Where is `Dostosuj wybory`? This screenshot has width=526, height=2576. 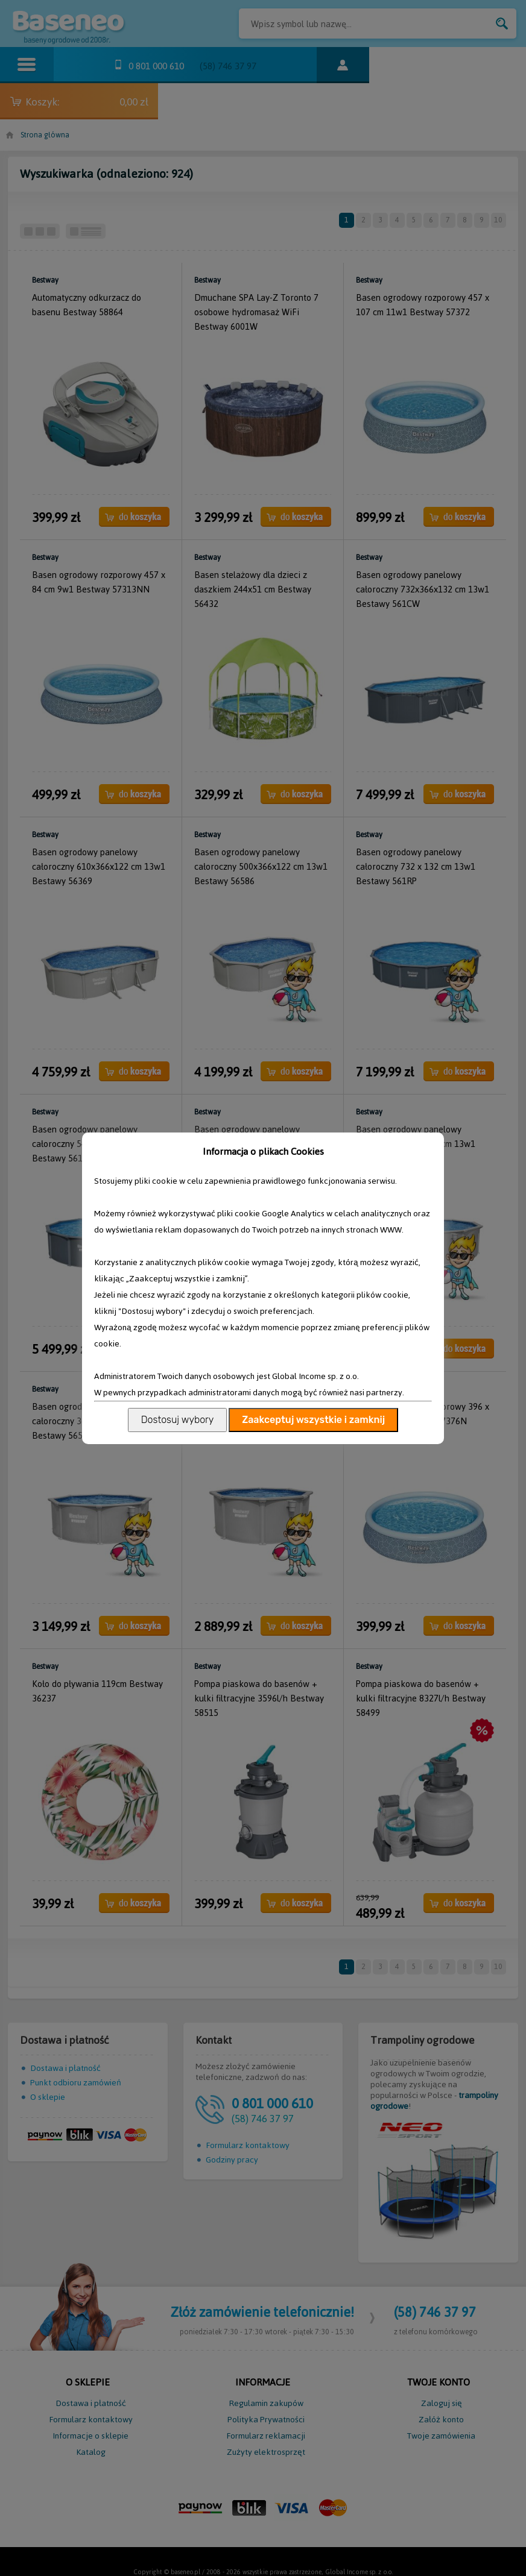 Dostosuj wybory is located at coordinates (177, 1419).